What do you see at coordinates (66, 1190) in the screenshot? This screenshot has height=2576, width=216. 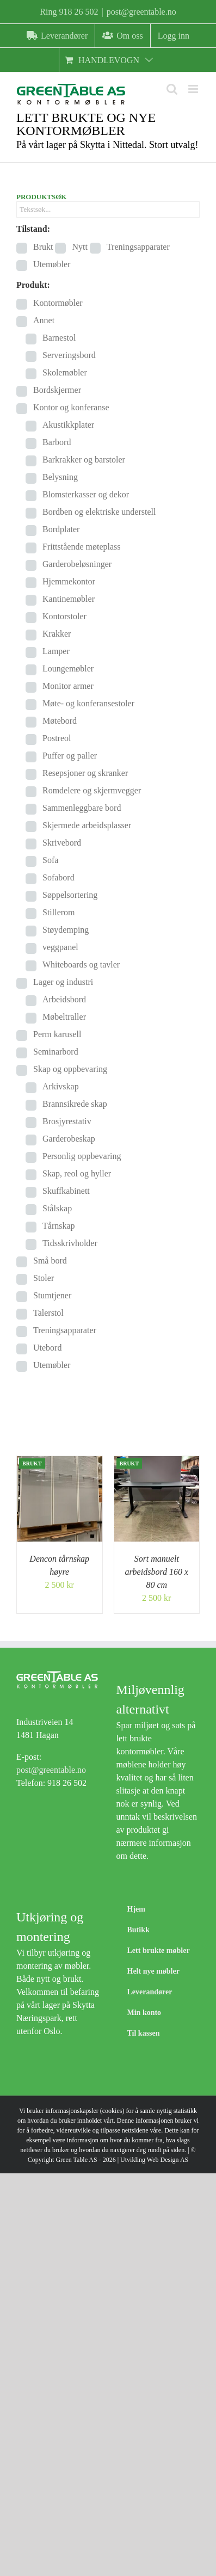 I see `Skuffkabinett` at bounding box center [66, 1190].